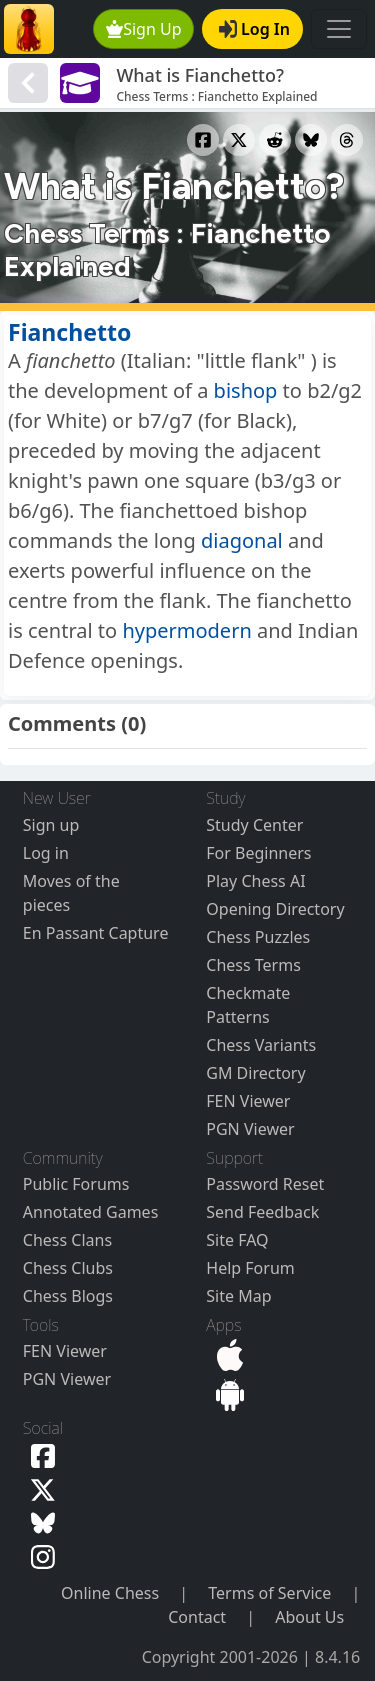 The image size is (375, 1681). I want to click on Chess Clans, so click(67, 1240).